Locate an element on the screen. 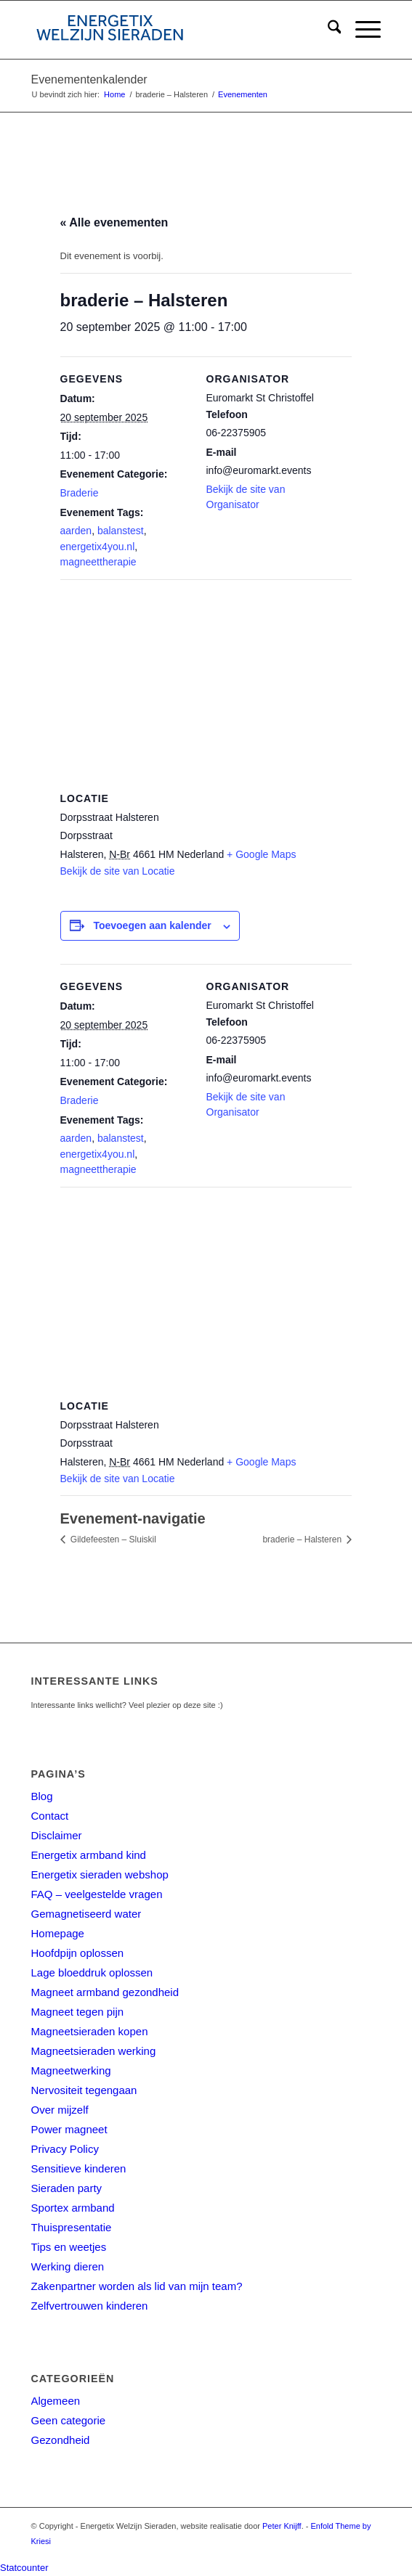  [Menu] is located at coordinates (361, 30).